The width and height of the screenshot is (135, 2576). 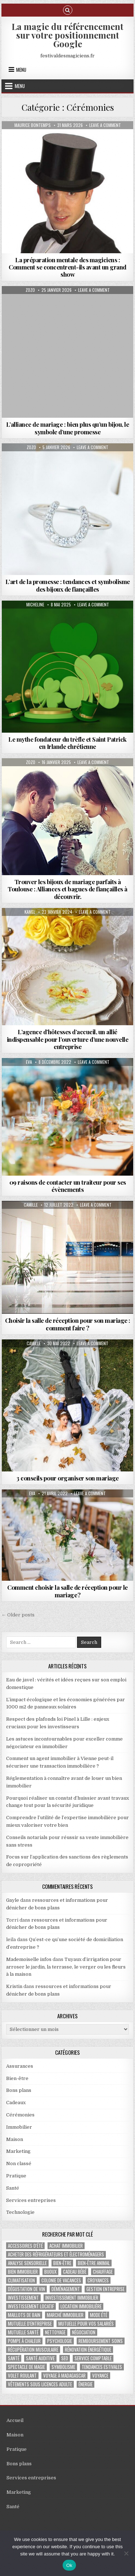 I want to click on La magie du référencement sur votre positionnement Google, so click(x=67, y=35).